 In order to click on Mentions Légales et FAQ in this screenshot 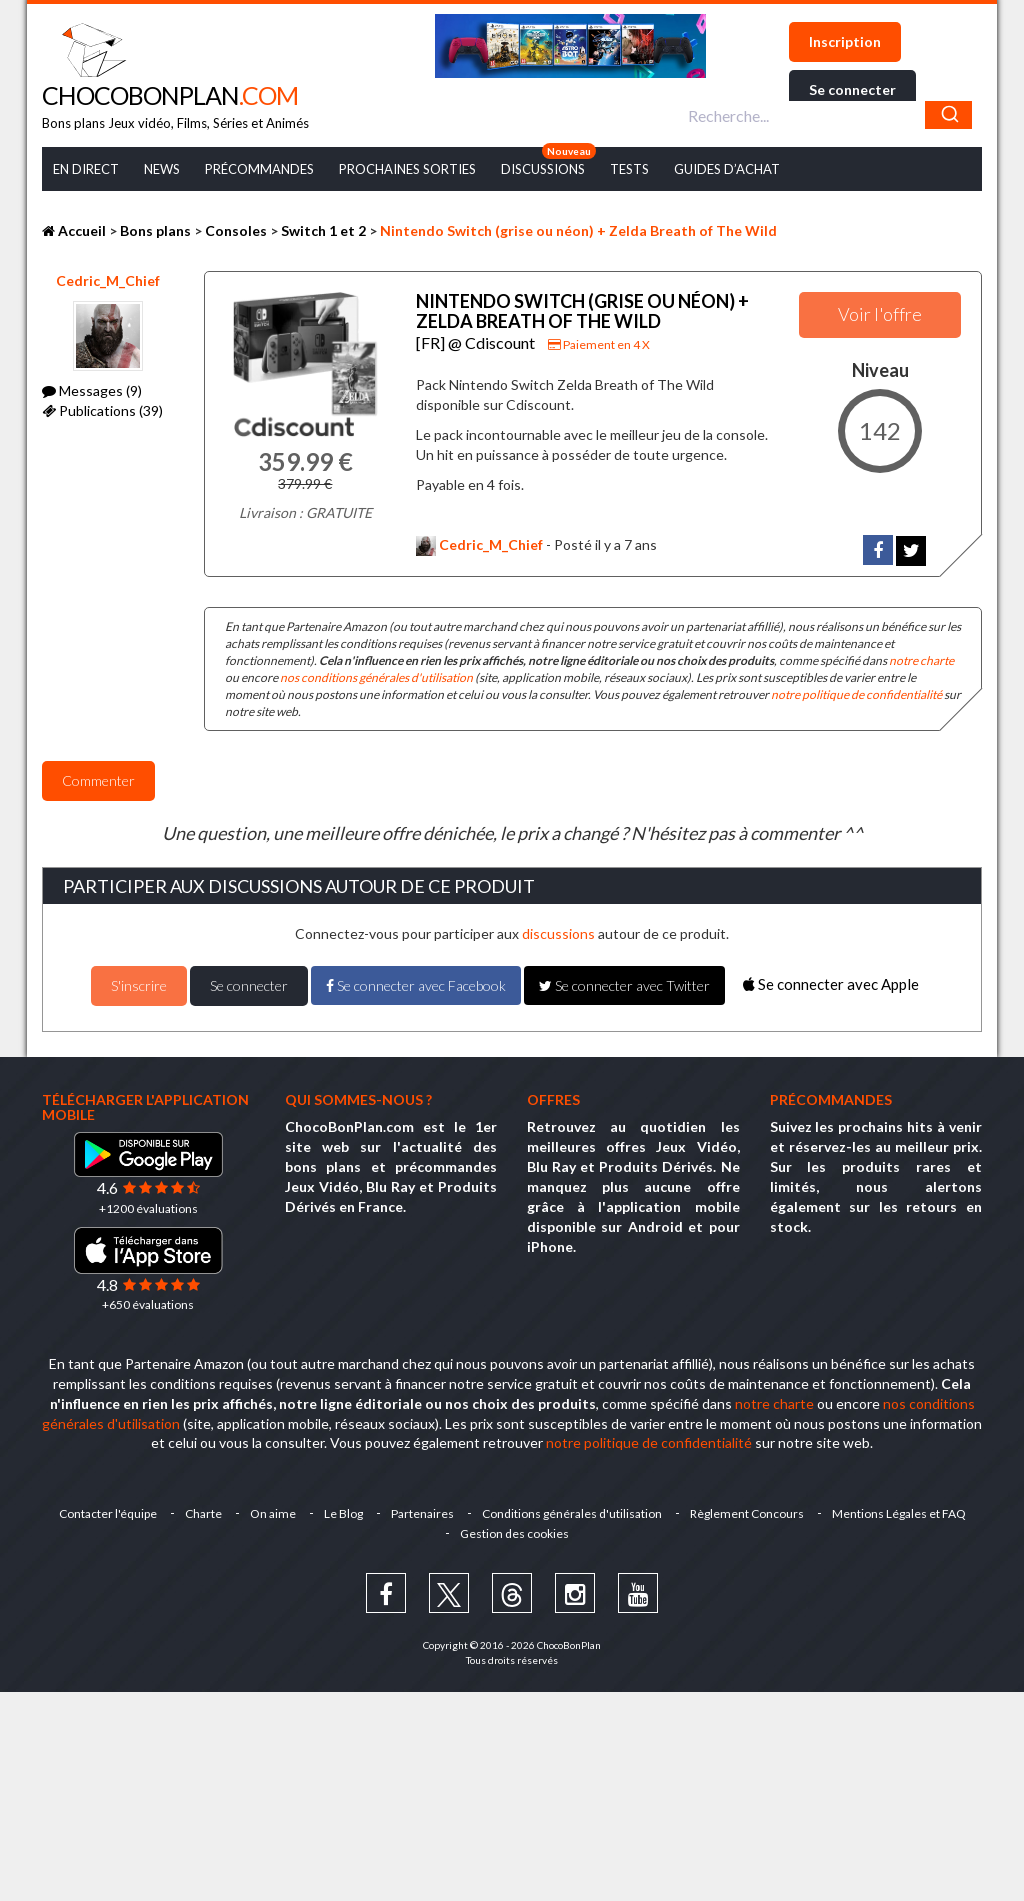, I will do `click(899, 1513)`.